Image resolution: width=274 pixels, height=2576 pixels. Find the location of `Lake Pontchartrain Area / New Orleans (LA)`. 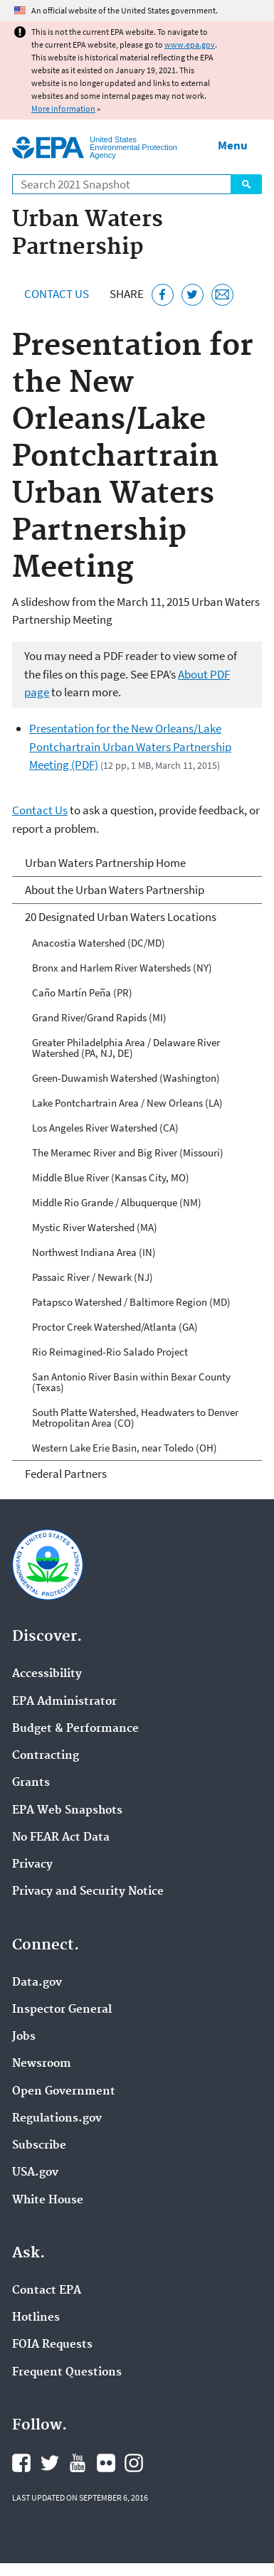

Lake Pontchartrain Area / New Orleans (LA) is located at coordinates (127, 1102).